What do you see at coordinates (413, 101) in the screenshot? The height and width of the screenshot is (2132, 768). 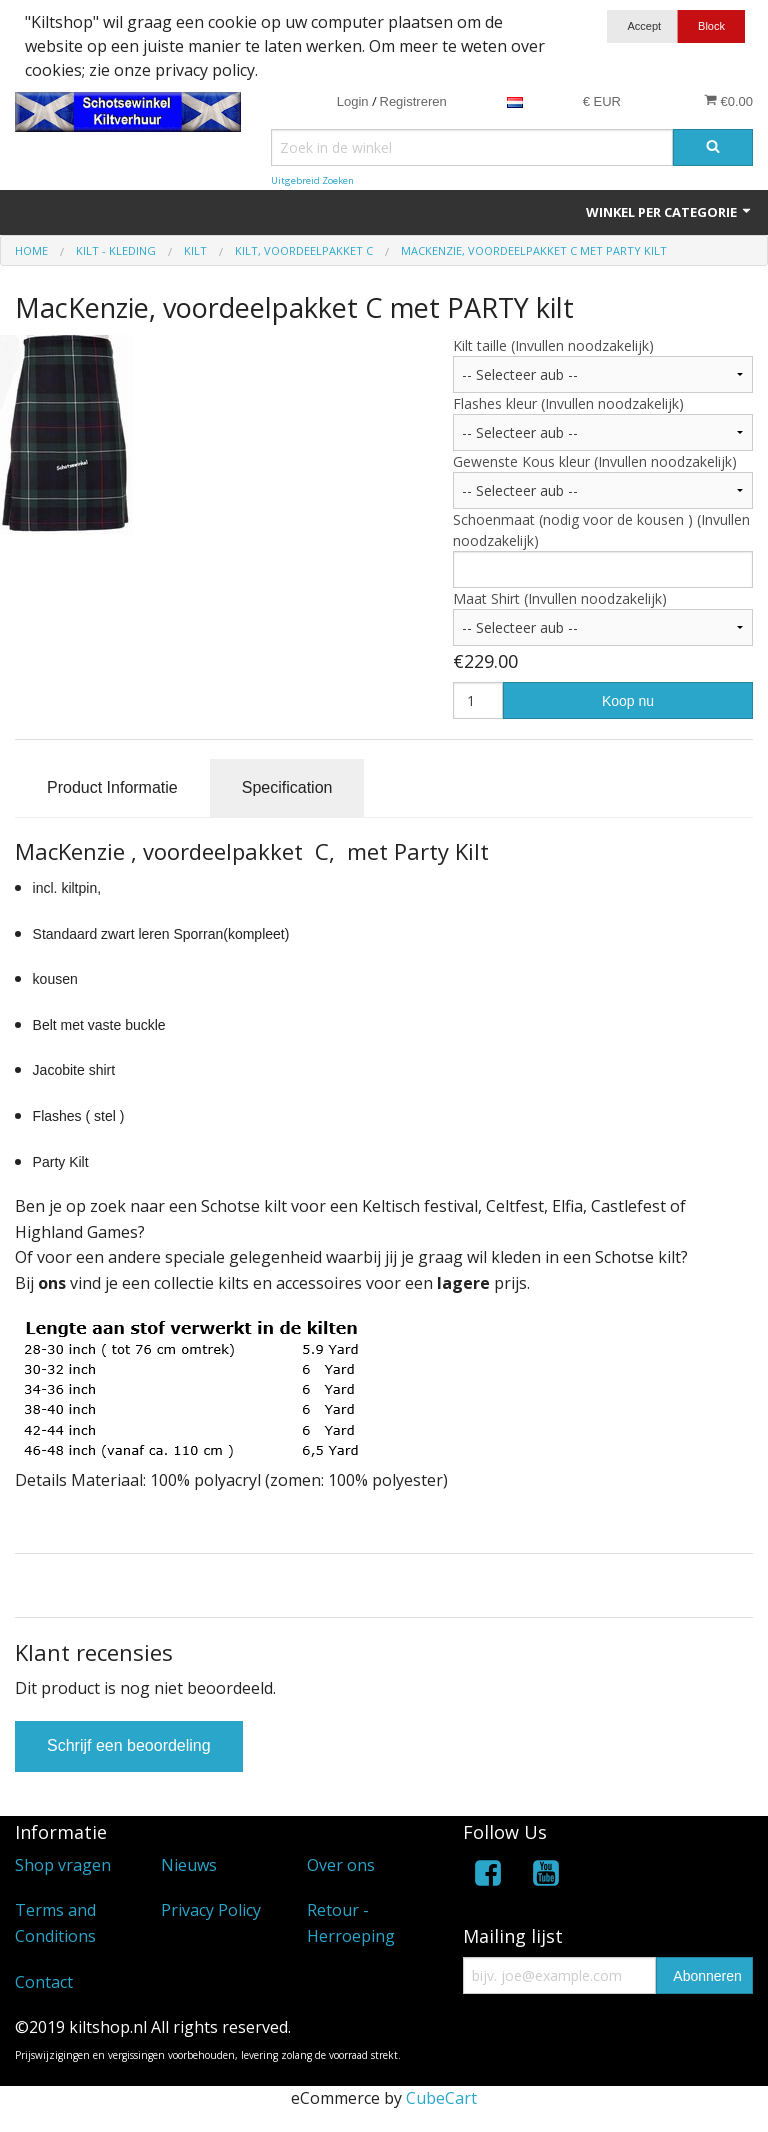 I see `Registreren` at bounding box center [413, 101].